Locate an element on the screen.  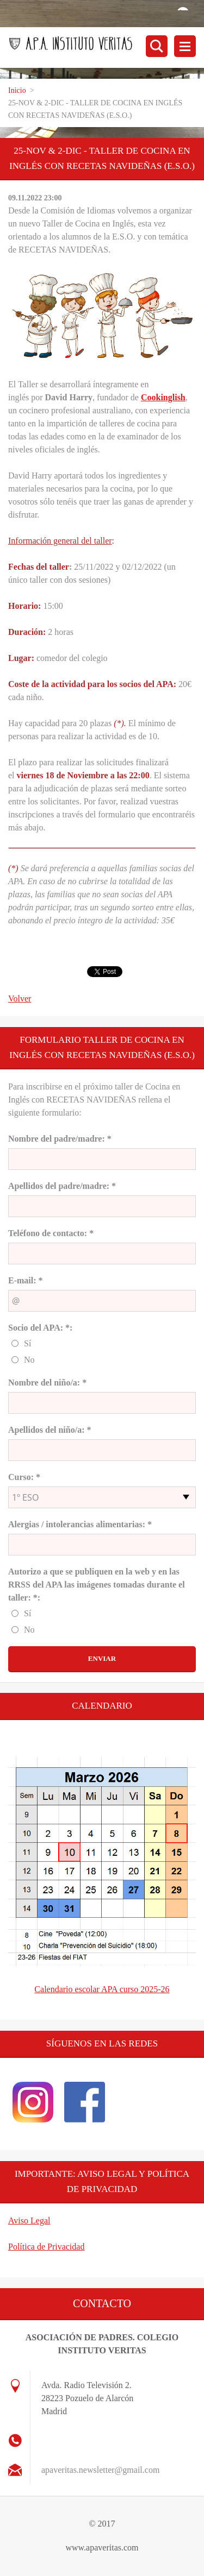
Calendario escolar APA curso 2025-26 is located at coordinates (101, 1989).